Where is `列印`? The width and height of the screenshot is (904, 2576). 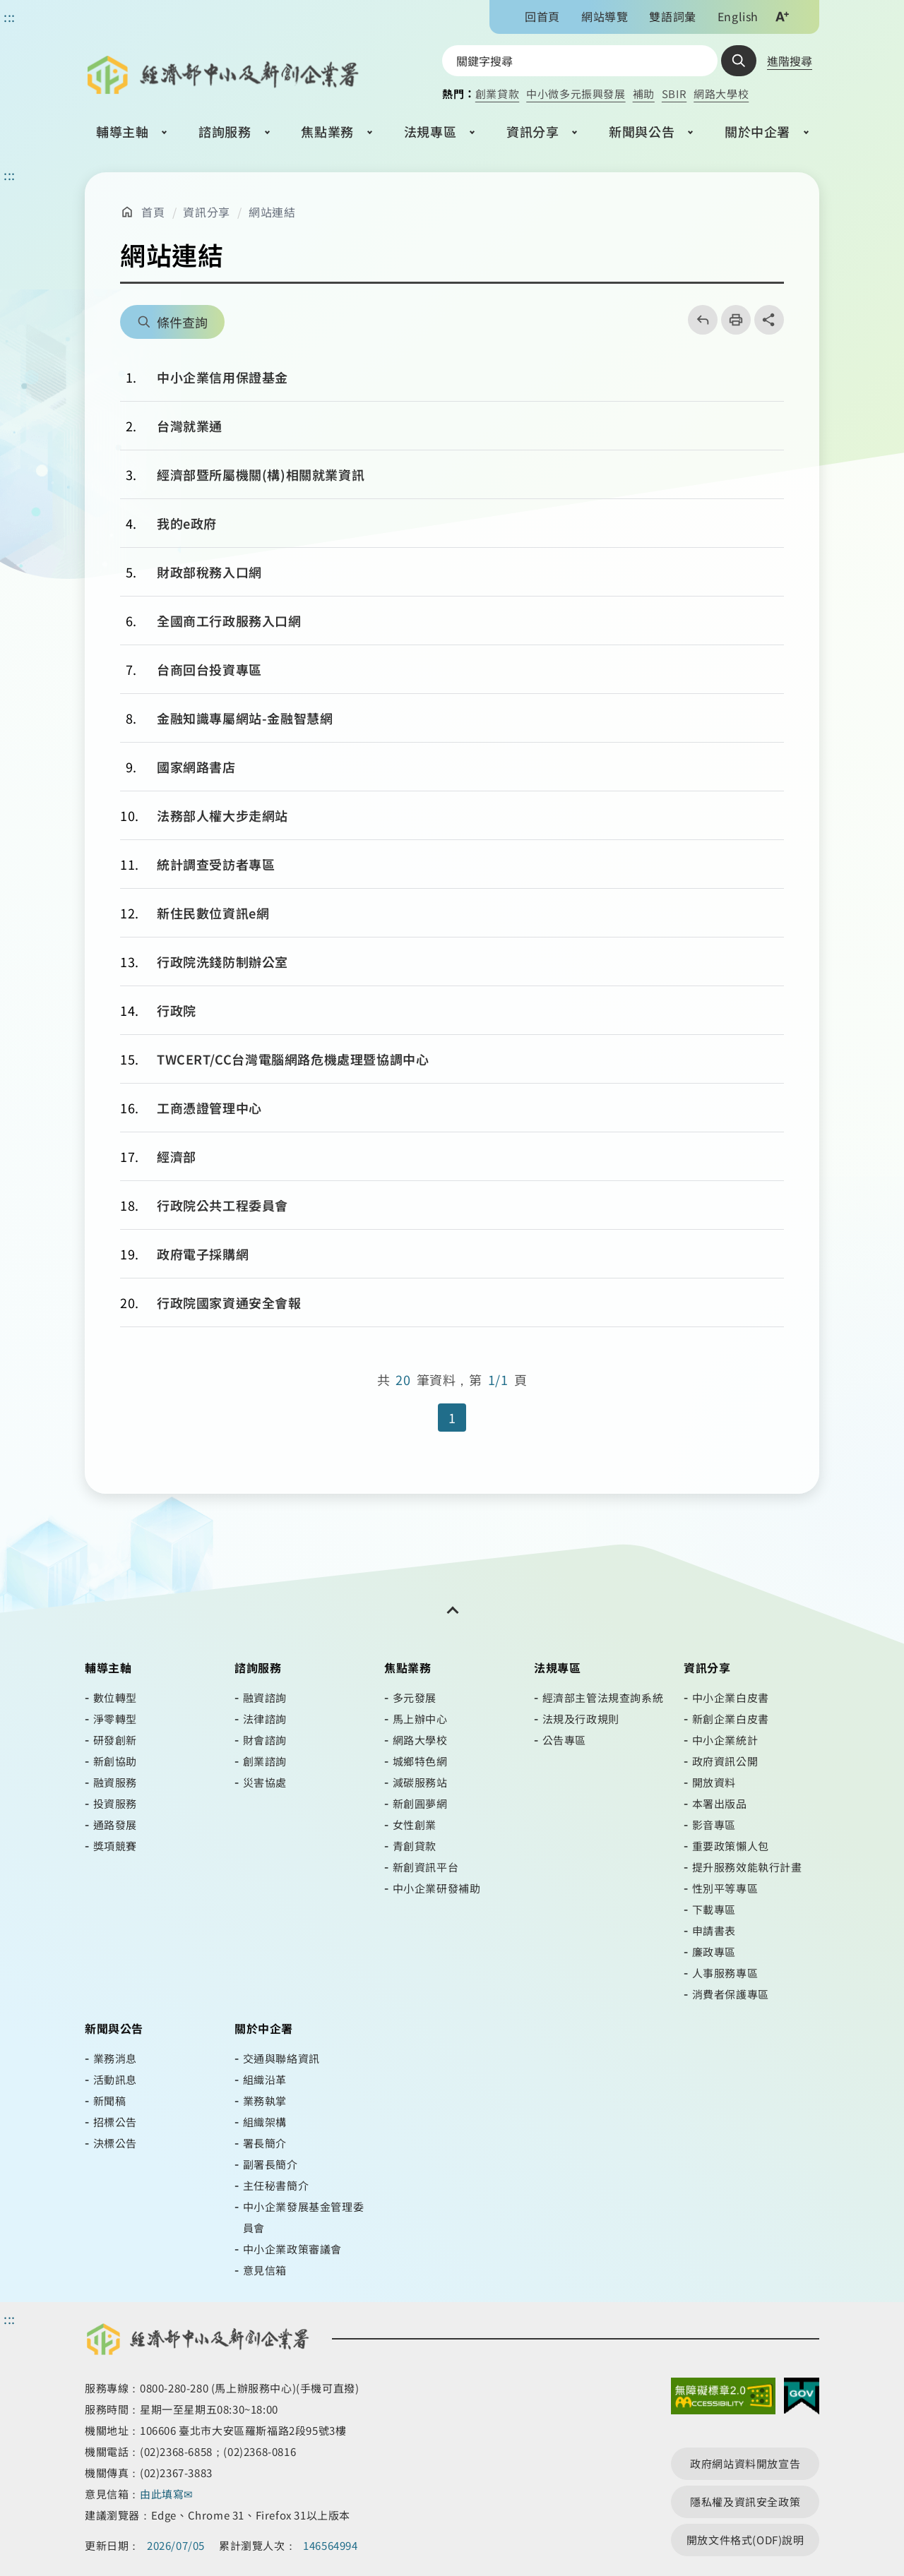
列印 is located at coordinates (731, 320).